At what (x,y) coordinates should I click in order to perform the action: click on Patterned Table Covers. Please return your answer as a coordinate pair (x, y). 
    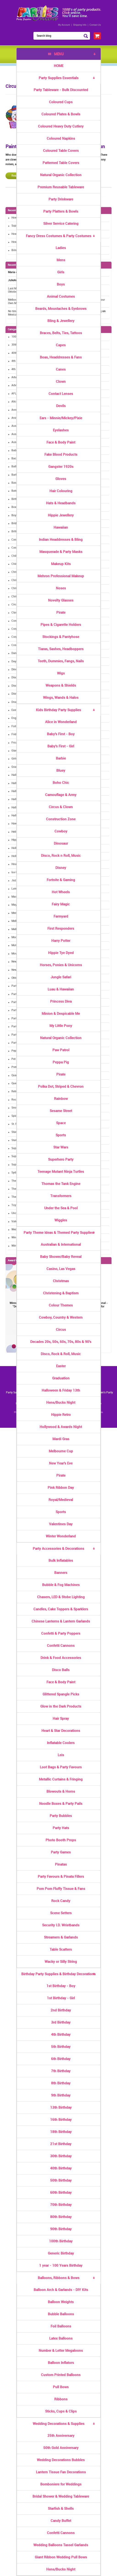
    Looking at the image, I should click on (61, 163).